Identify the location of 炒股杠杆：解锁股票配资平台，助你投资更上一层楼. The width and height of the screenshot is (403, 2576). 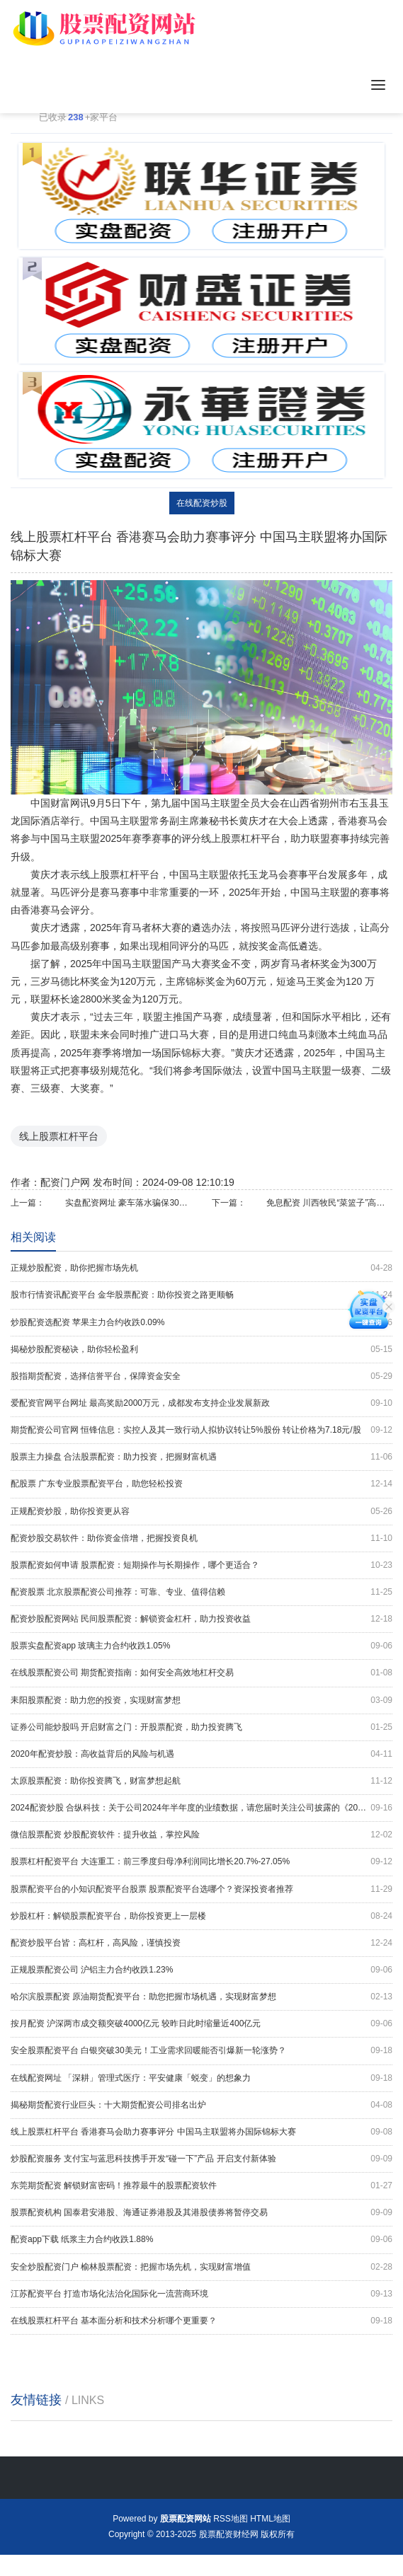
(201, 1916).